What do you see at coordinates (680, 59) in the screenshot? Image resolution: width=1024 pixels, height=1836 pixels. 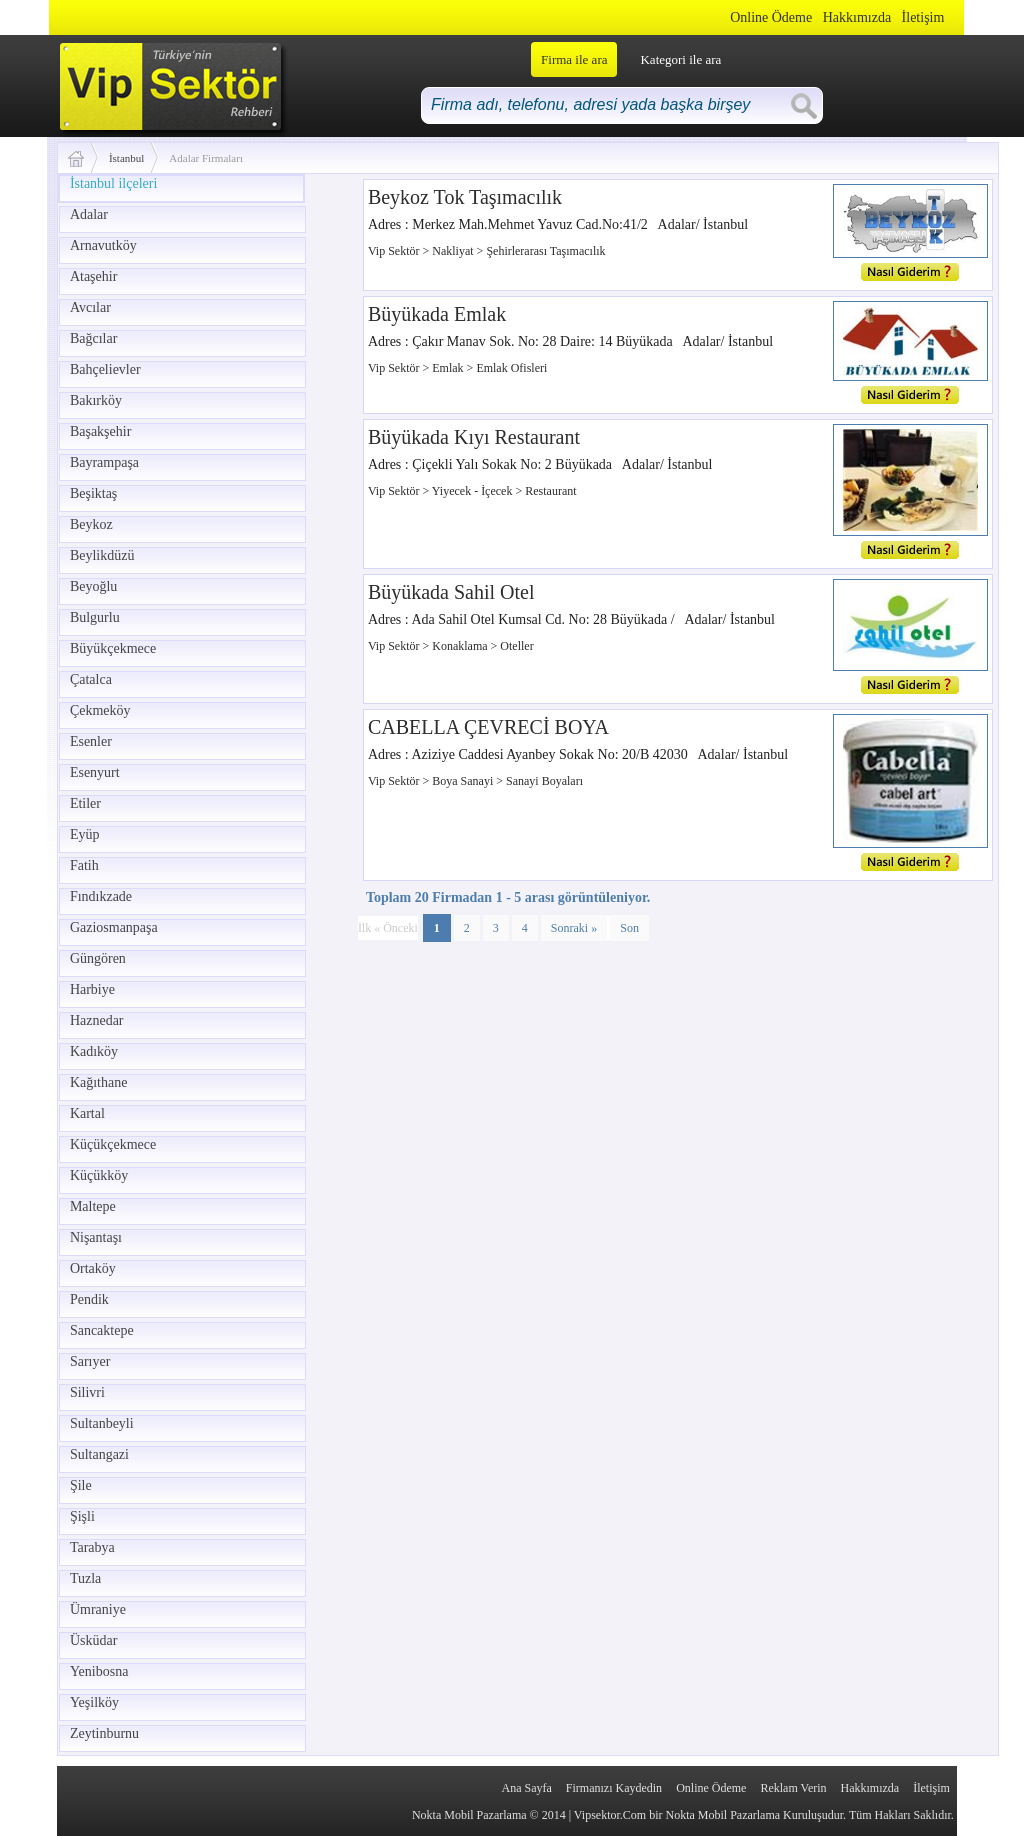 I see `Kategori ile ara` at bounding box center [680, 59].